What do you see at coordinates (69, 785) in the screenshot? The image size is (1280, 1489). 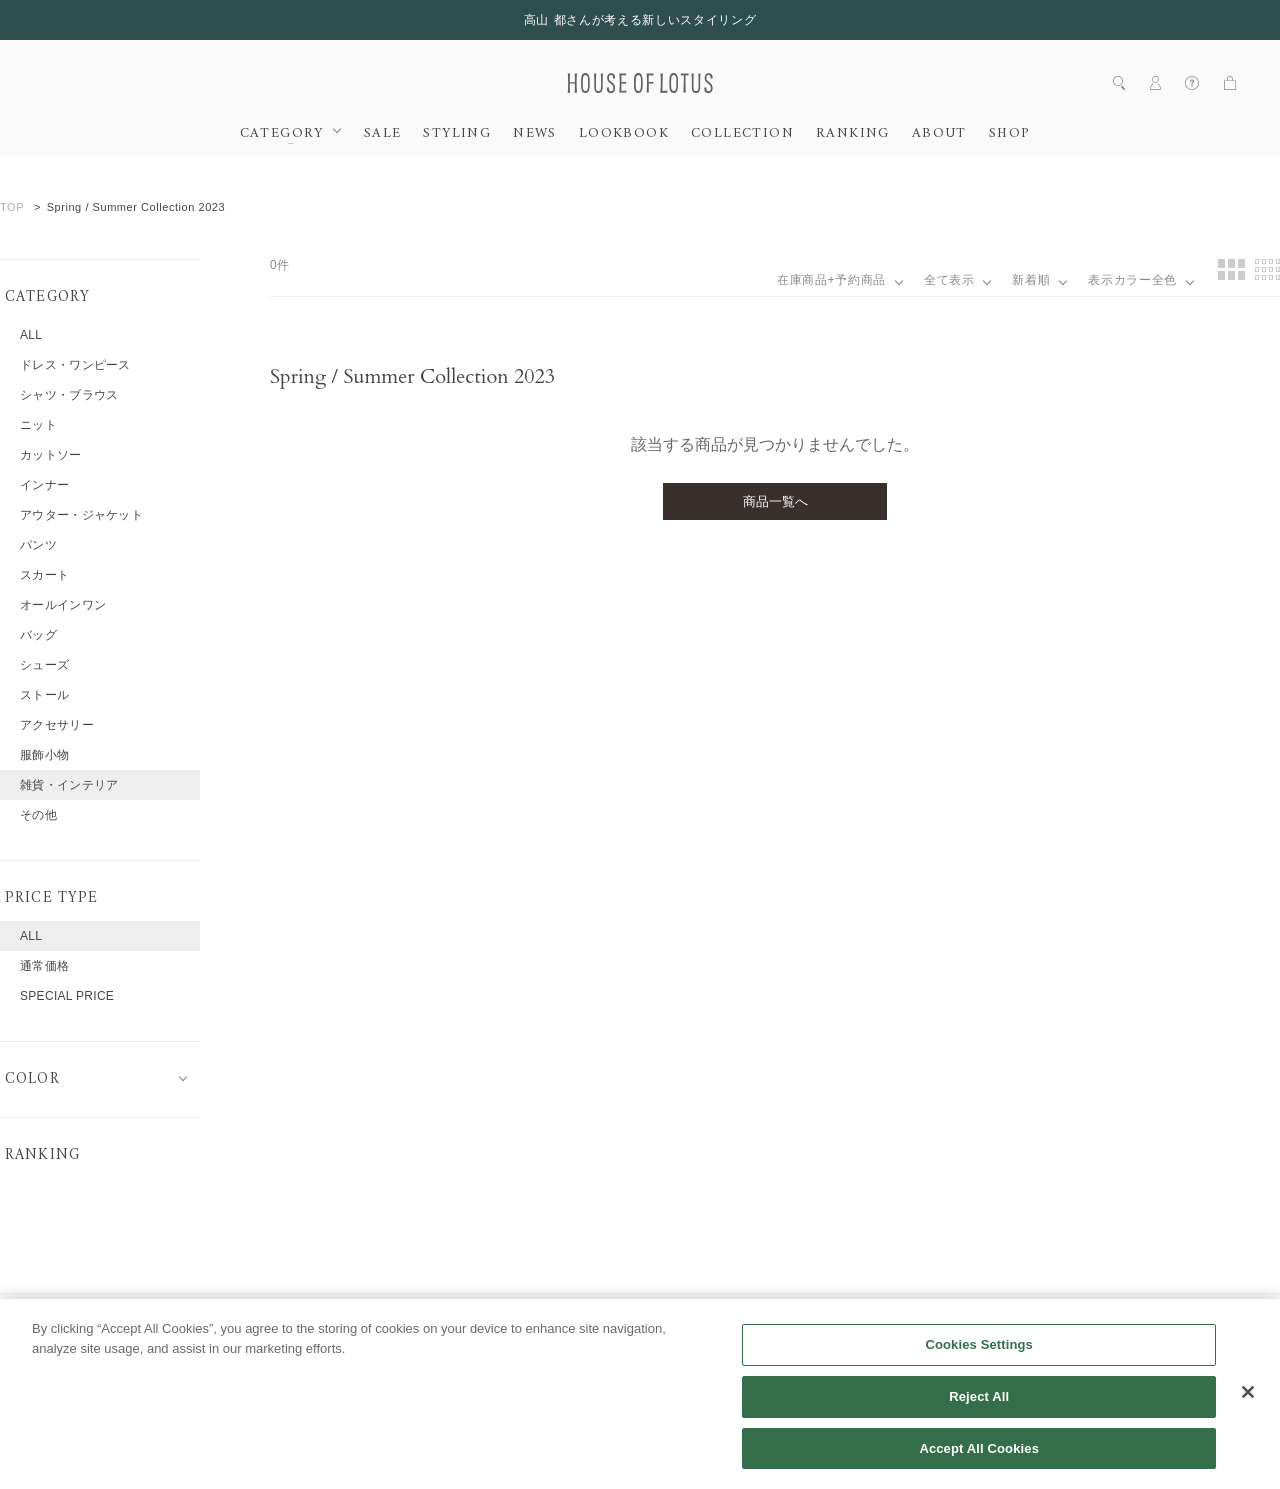 I see `雑貨・インテリア` at bounding box center [69, 785].